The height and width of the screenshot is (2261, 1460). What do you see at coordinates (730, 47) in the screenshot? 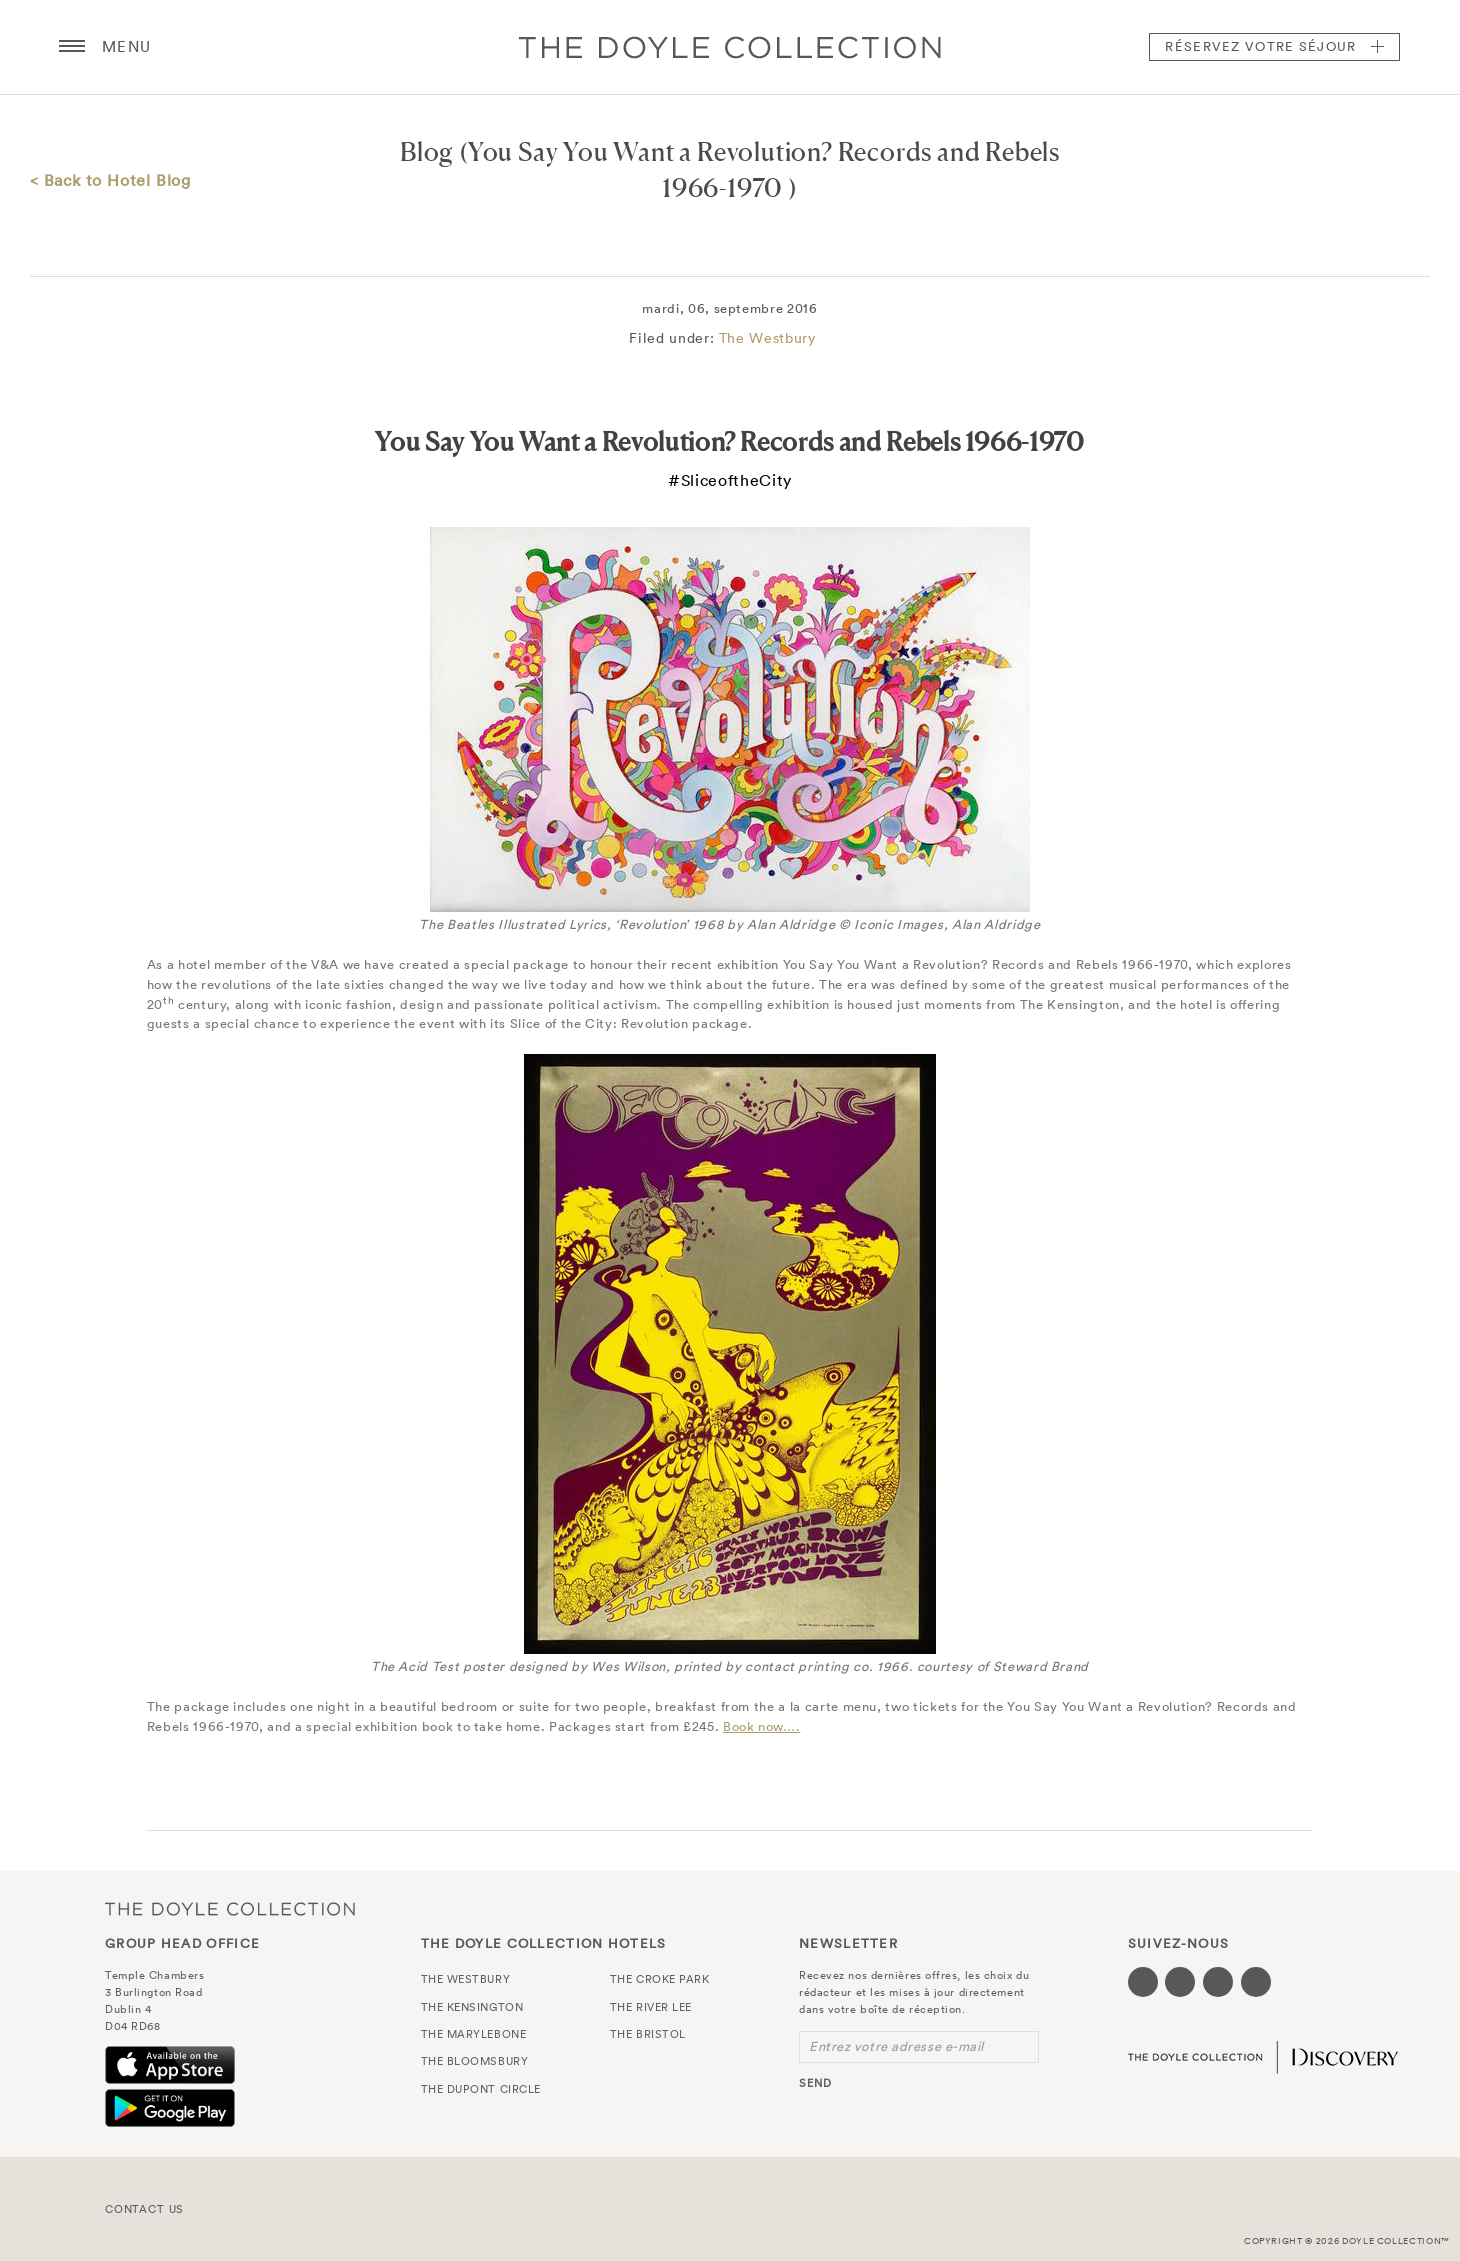
I see `Doyle` at bounding box center [730, 47].